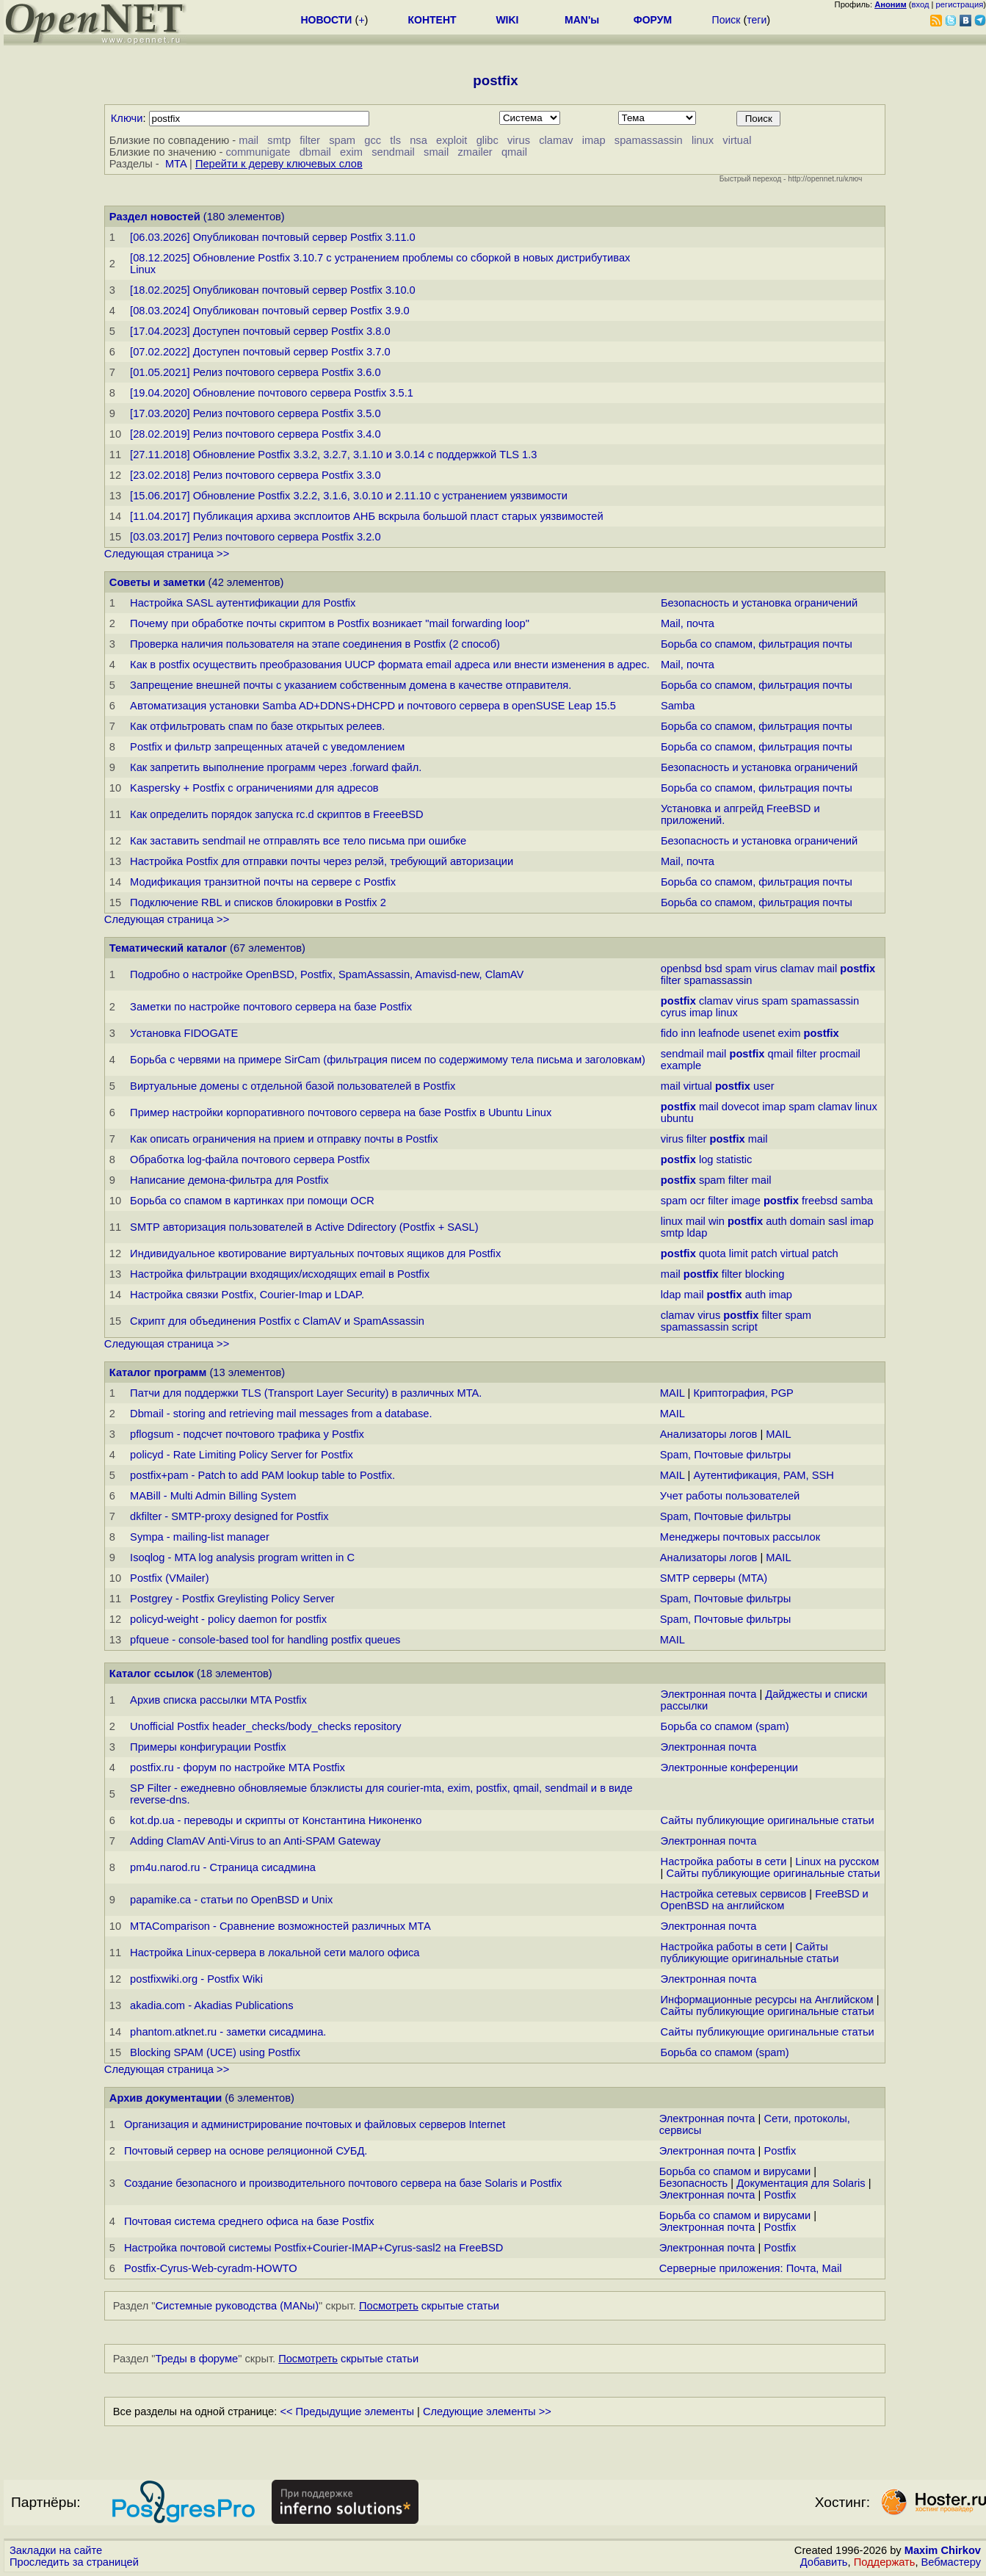 This screenshot has width=986, height=2576. I want to click on Скрипт для объединения Postfix c ClamAV и SpamAssassin, so click(277, 1321).